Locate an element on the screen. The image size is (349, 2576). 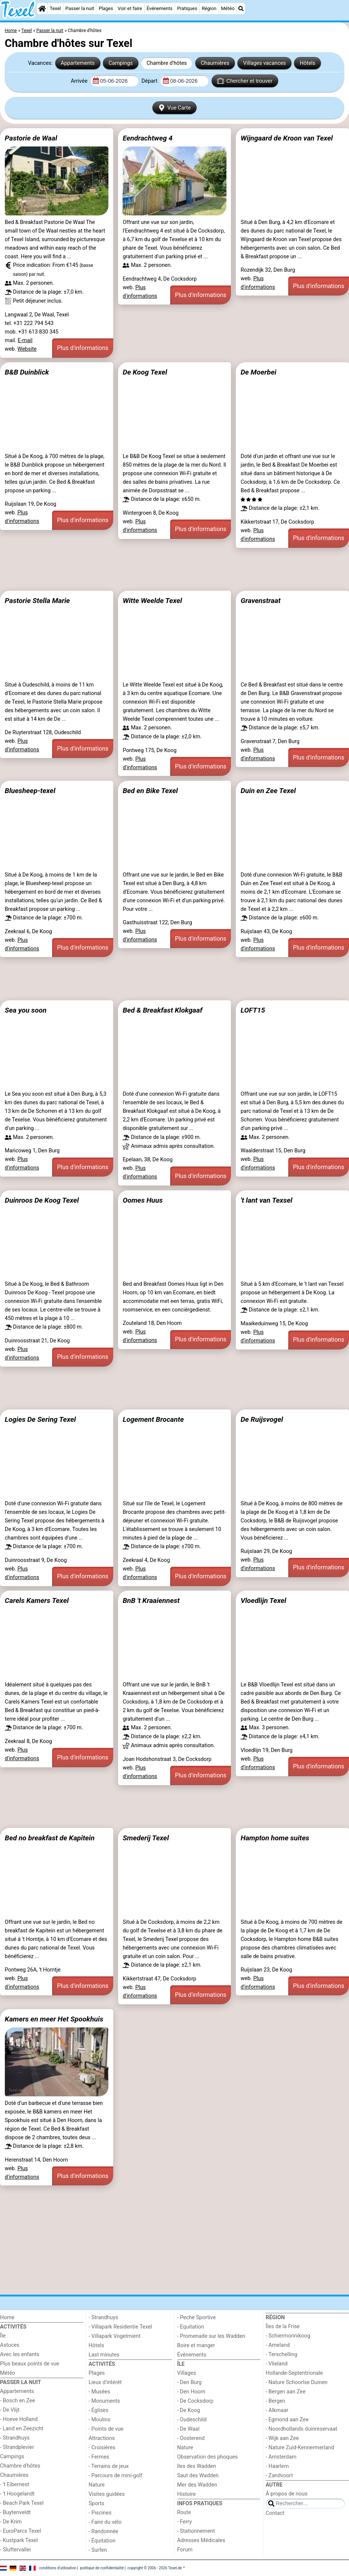
- Promenade sur les Wadden is located at coordinates (211, 2336).